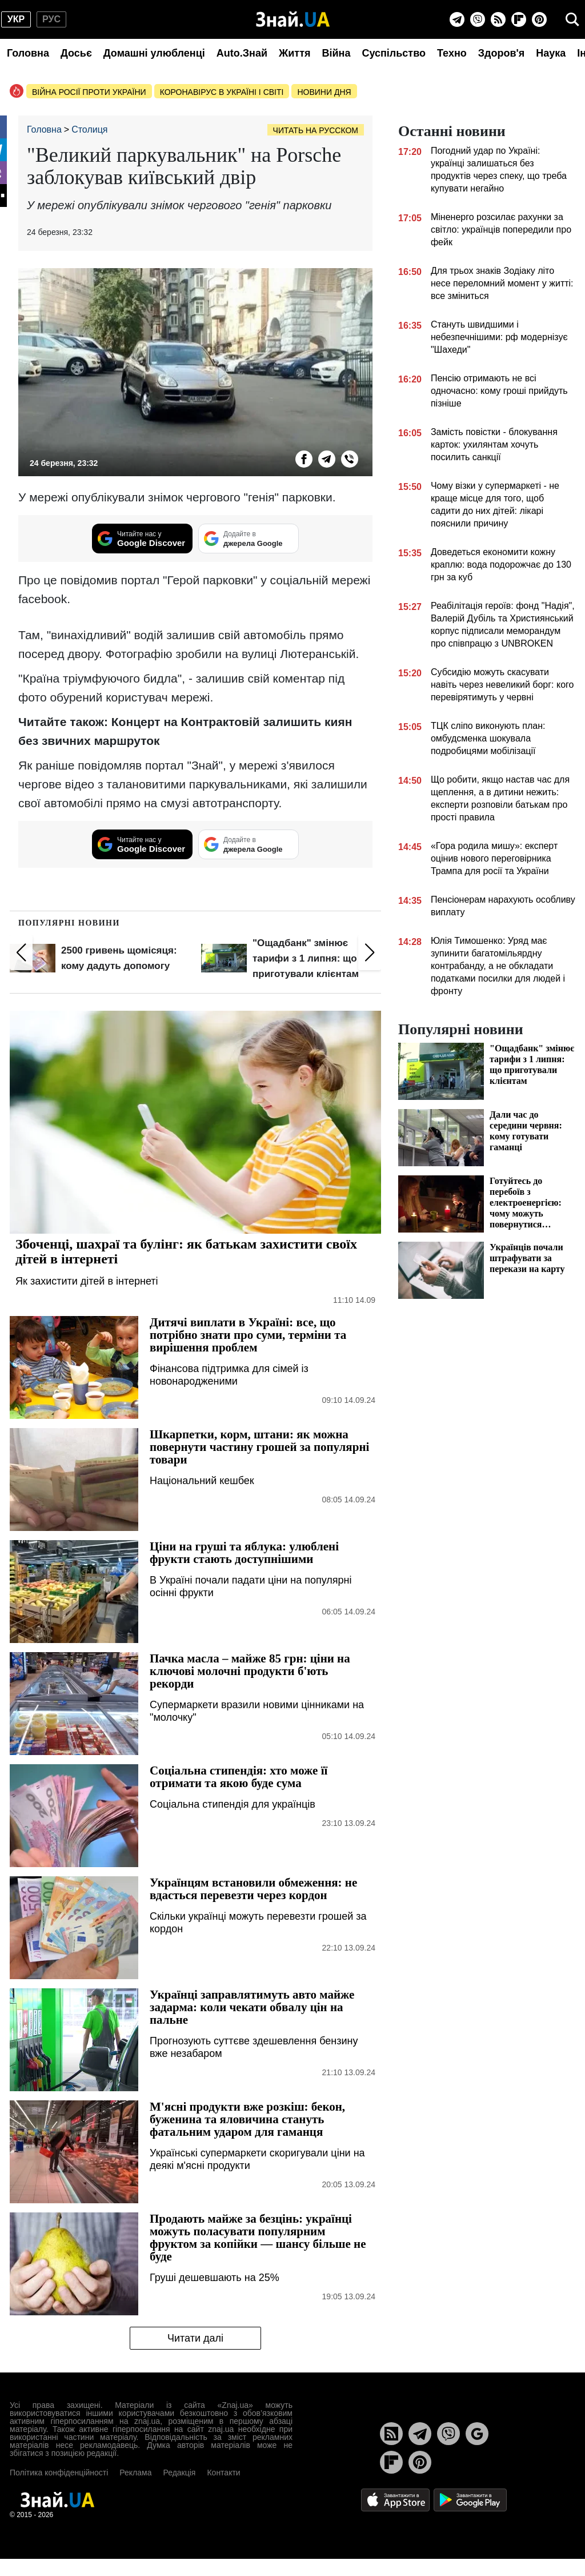 The image size is (585, 2576). What do you see at coordinates (501, 53) in the screenshot?
I see `Здоров'я` at bounding box center [501, 53].